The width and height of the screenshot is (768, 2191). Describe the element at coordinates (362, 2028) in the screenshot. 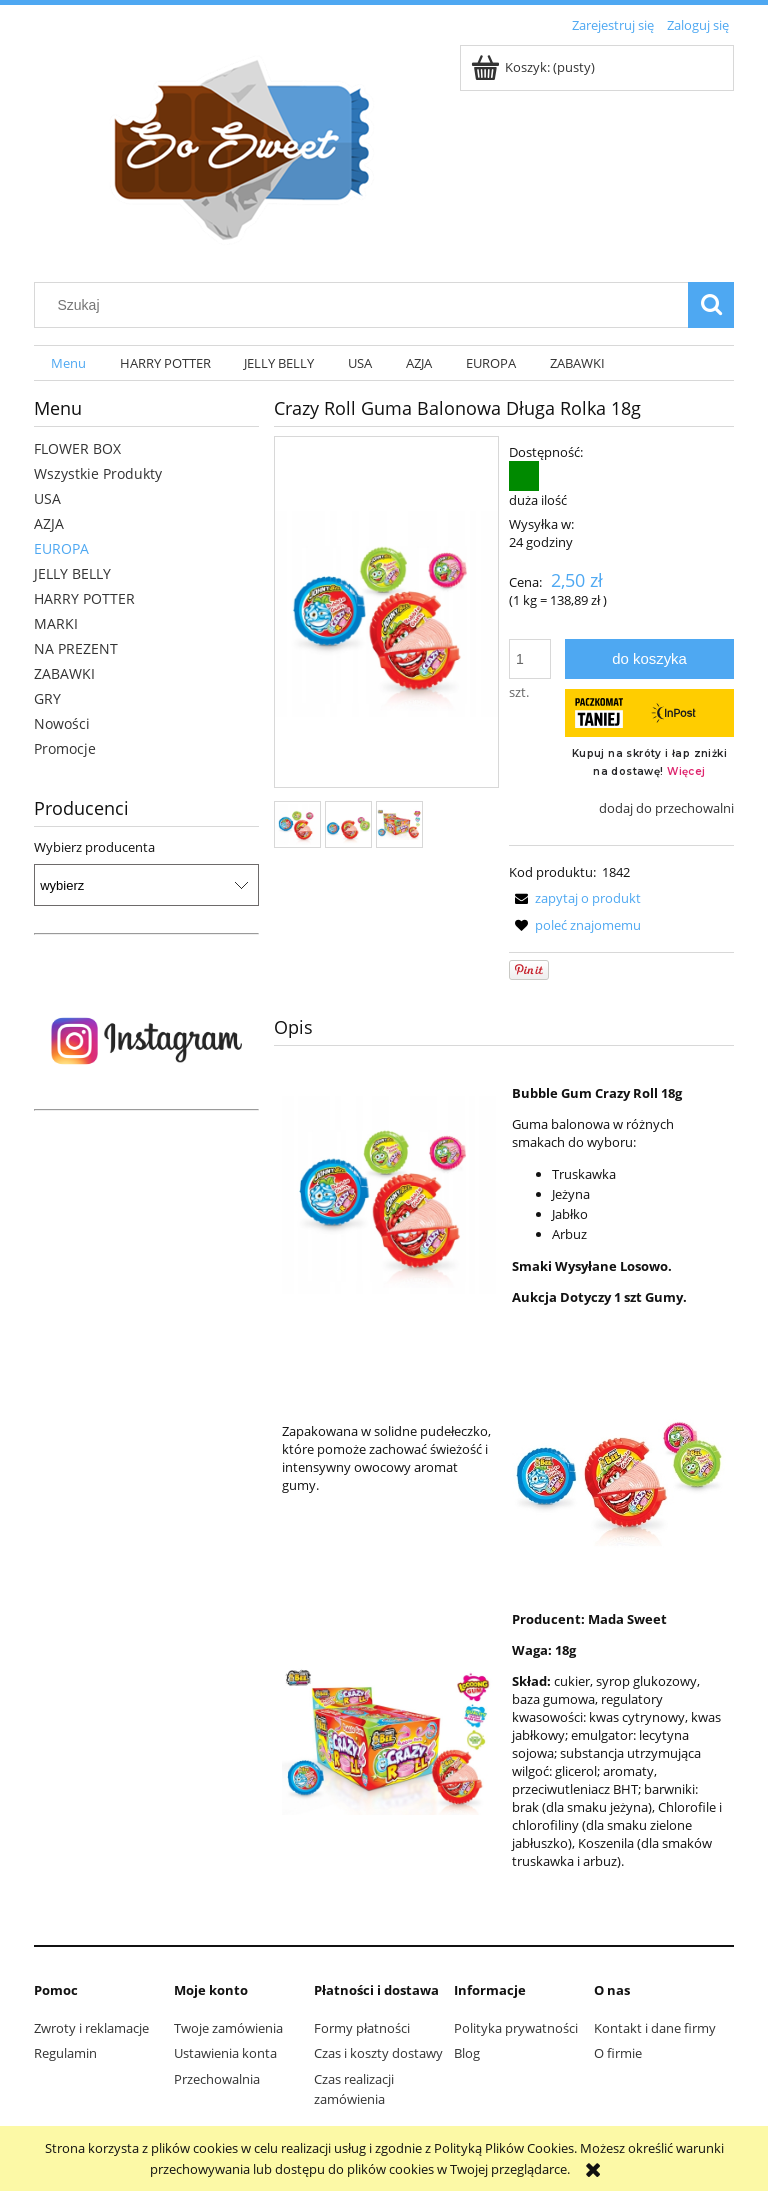

I see `Formy płatności` at that location.